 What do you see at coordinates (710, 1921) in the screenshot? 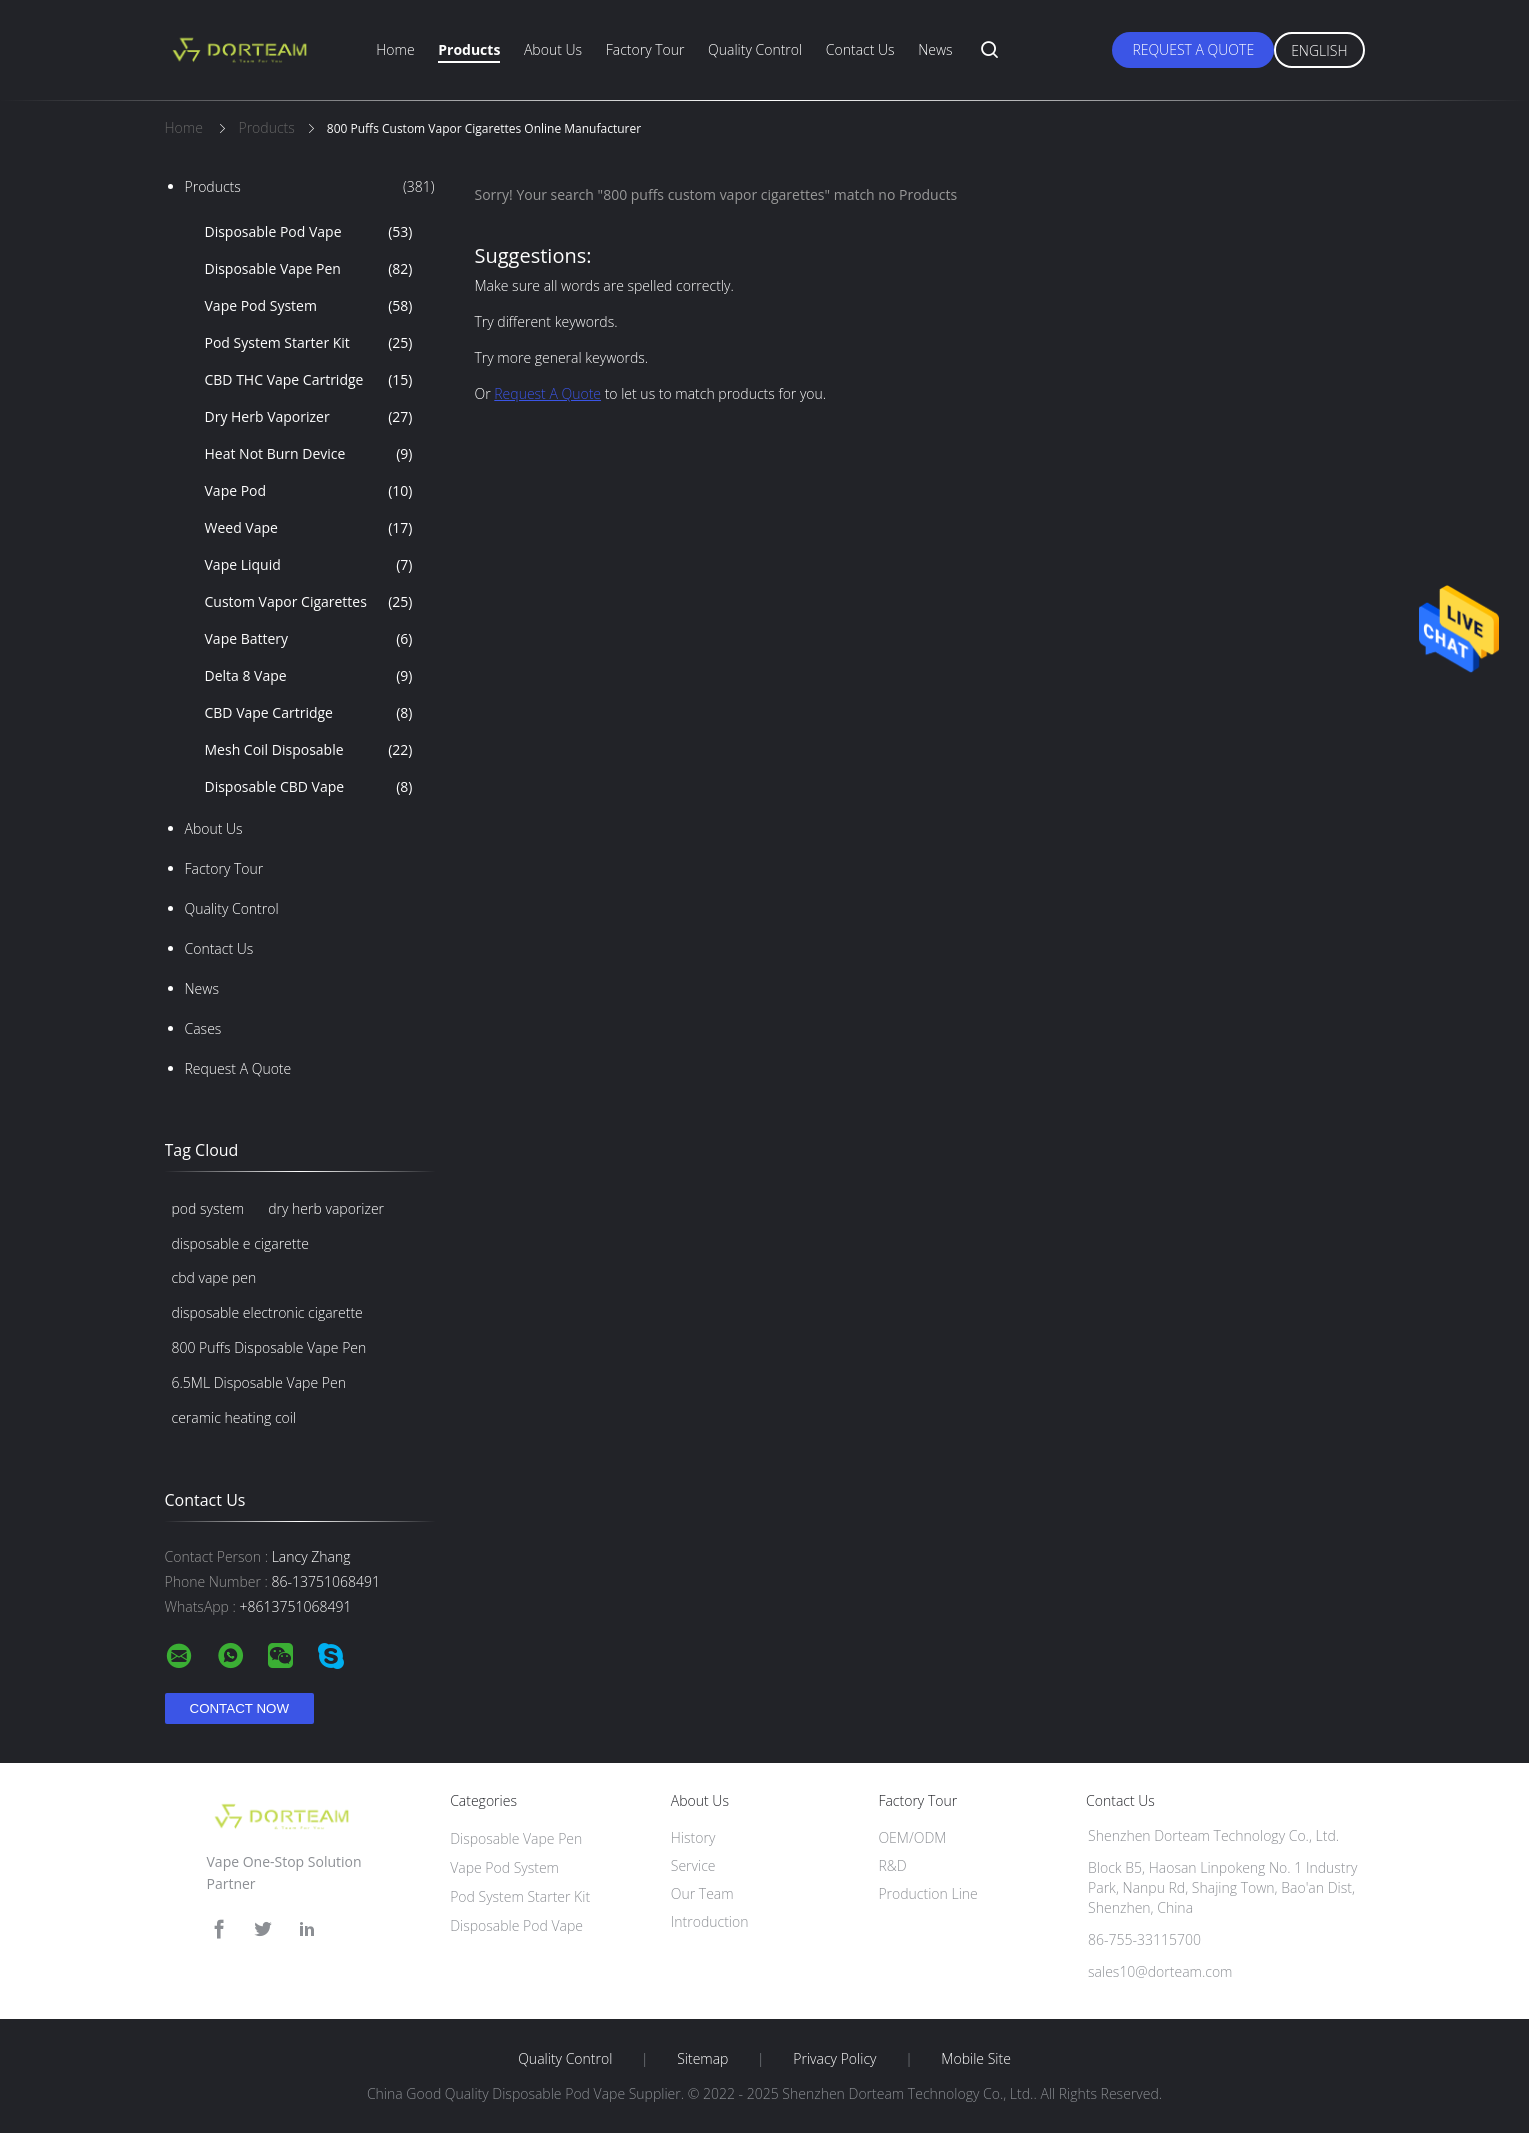
I see `Introduction` at bounding box center [710, 1921].